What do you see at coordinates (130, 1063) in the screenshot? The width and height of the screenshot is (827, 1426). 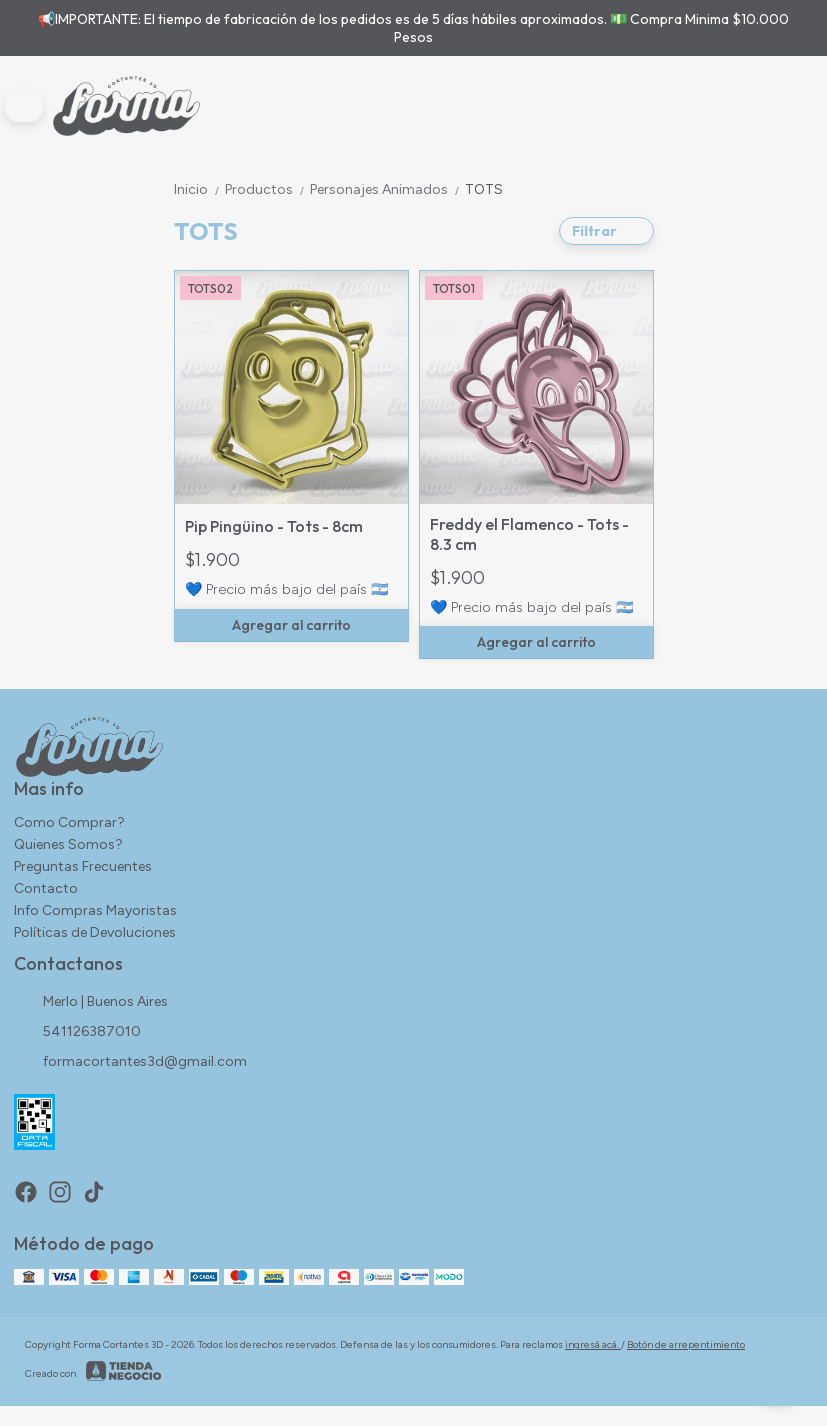 I see `formacortantes3d@gmail.com` at bounding box center [130, 1063].